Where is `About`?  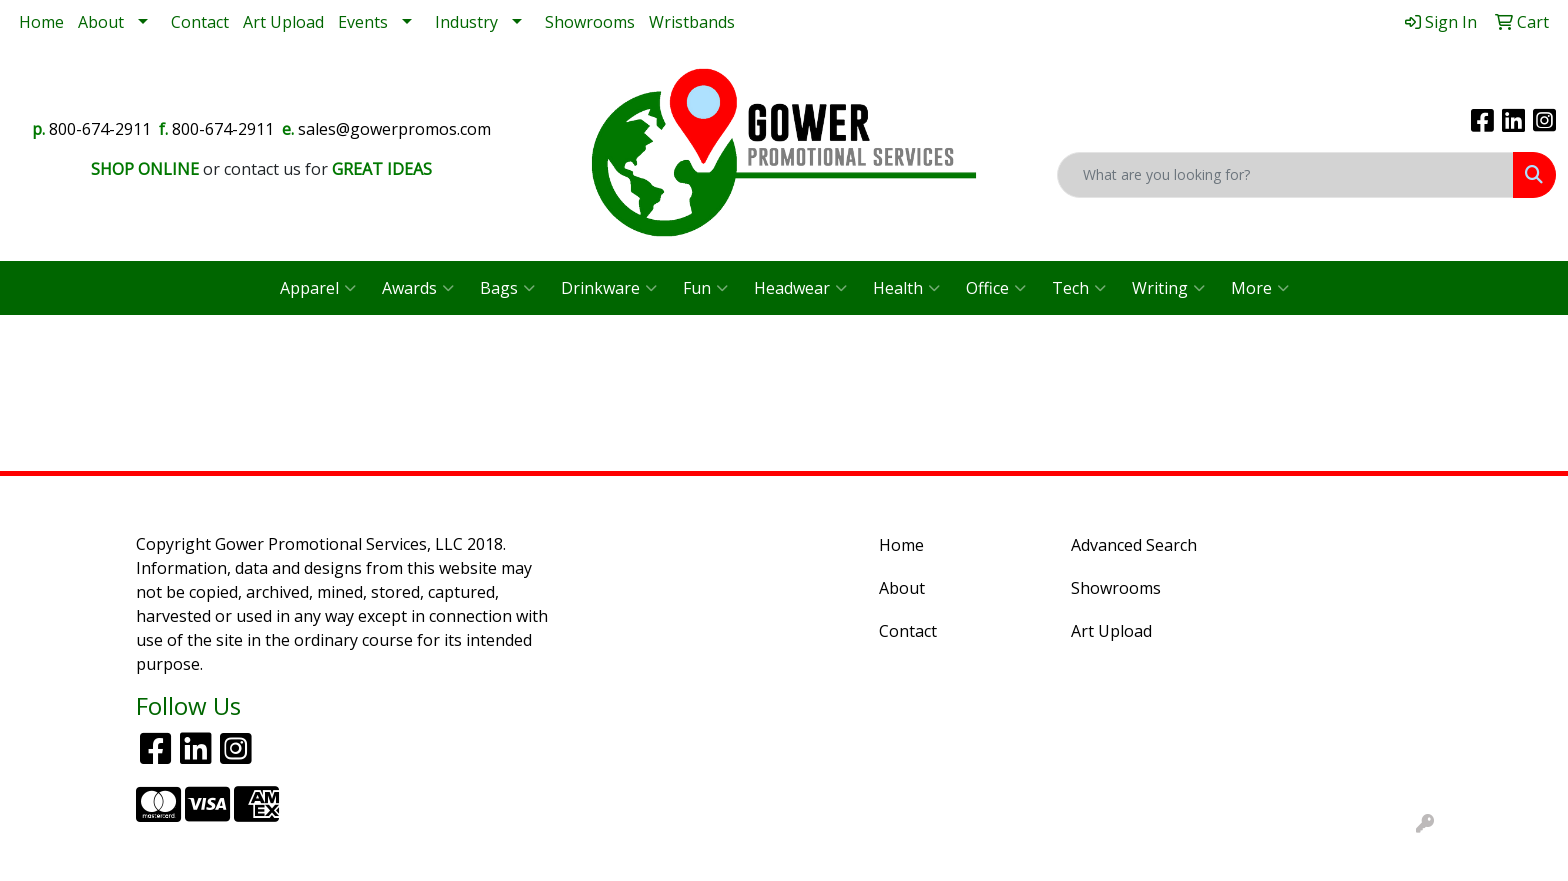
About is located at coordinates (101, 22).